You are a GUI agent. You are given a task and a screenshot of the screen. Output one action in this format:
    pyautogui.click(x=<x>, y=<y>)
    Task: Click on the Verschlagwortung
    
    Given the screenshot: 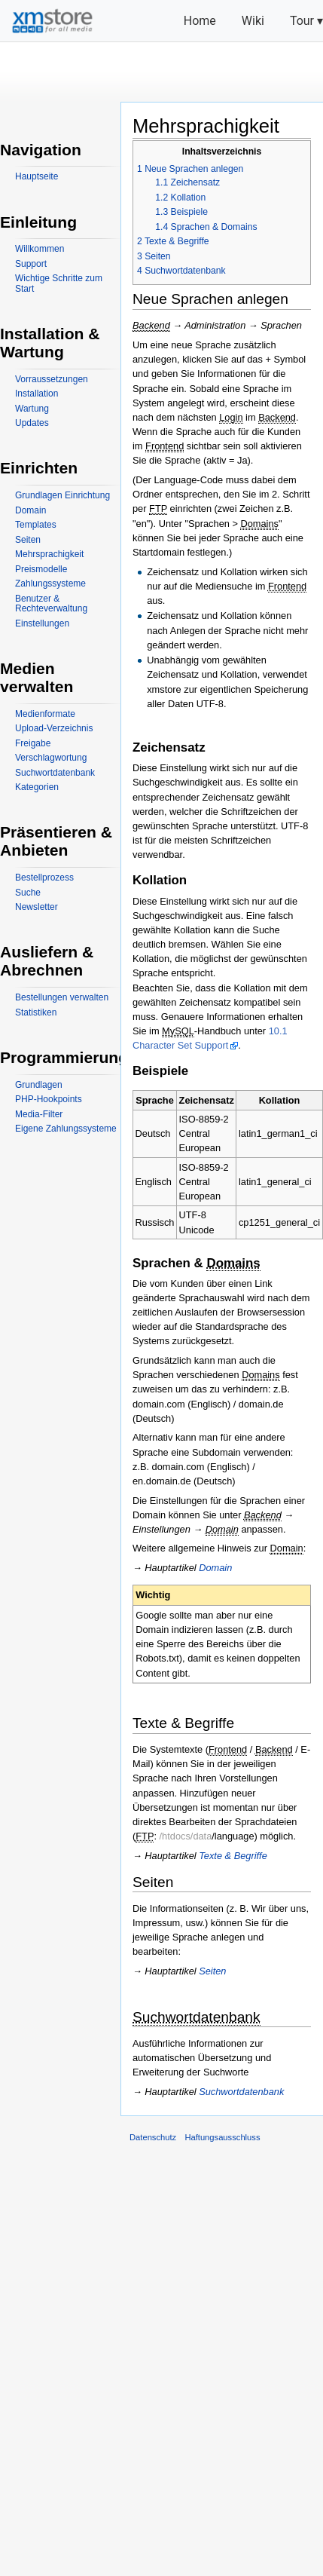 What is the action you would take?
    pyautogui.click(x=51, y=757)
    